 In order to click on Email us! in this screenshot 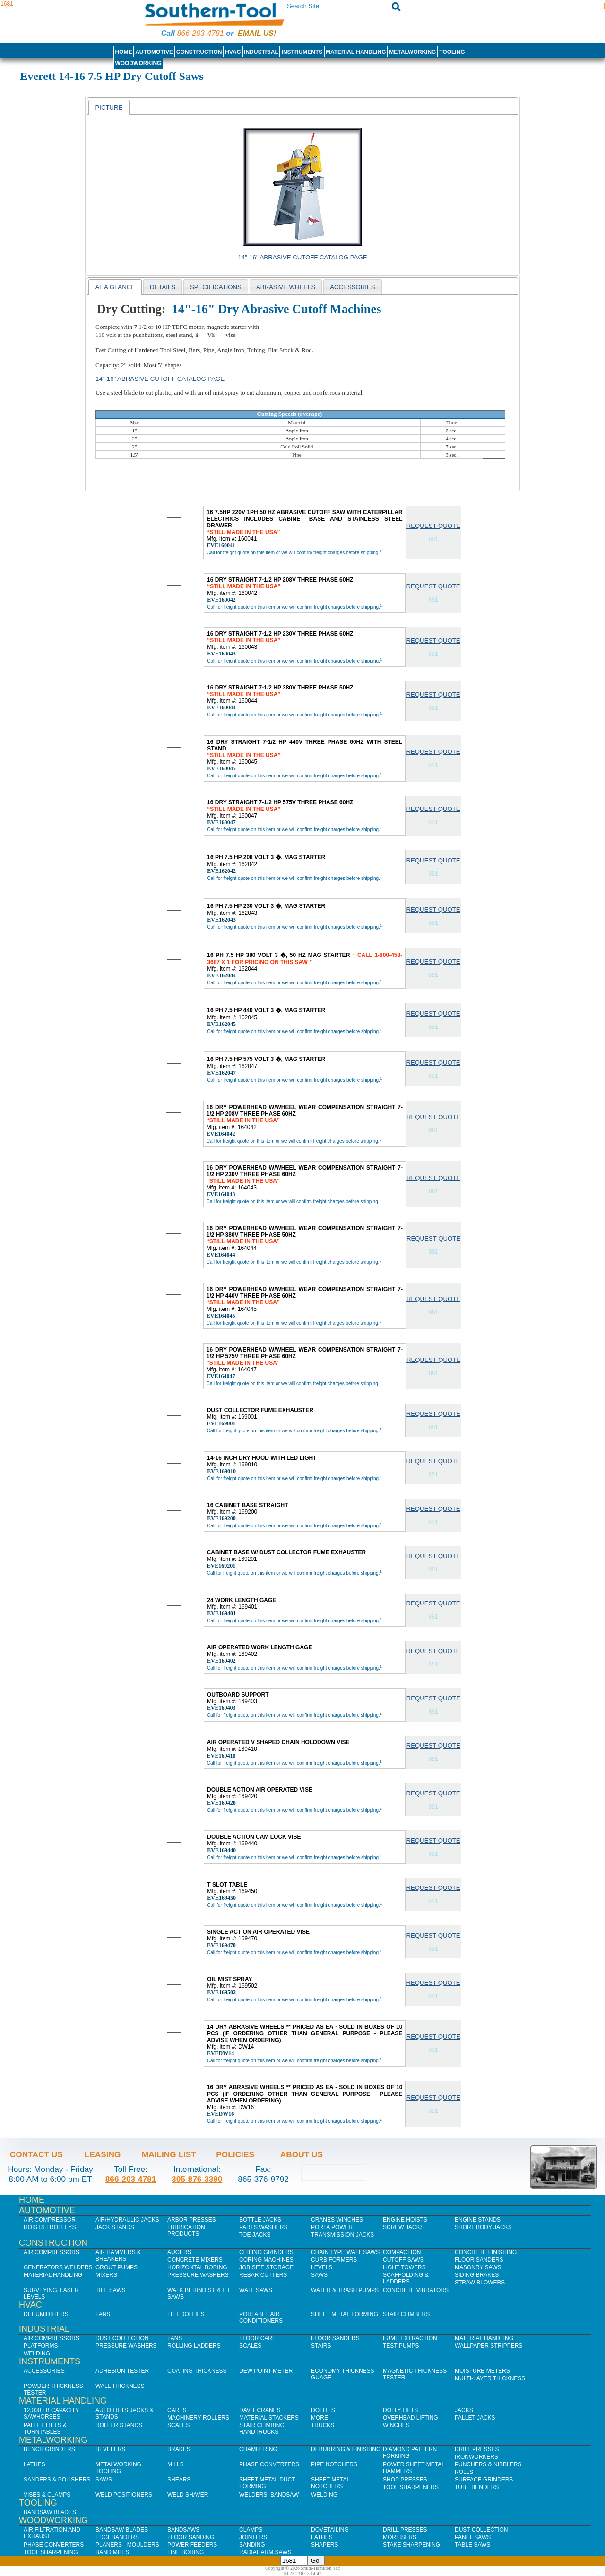, I will do `click(257, 33)`.